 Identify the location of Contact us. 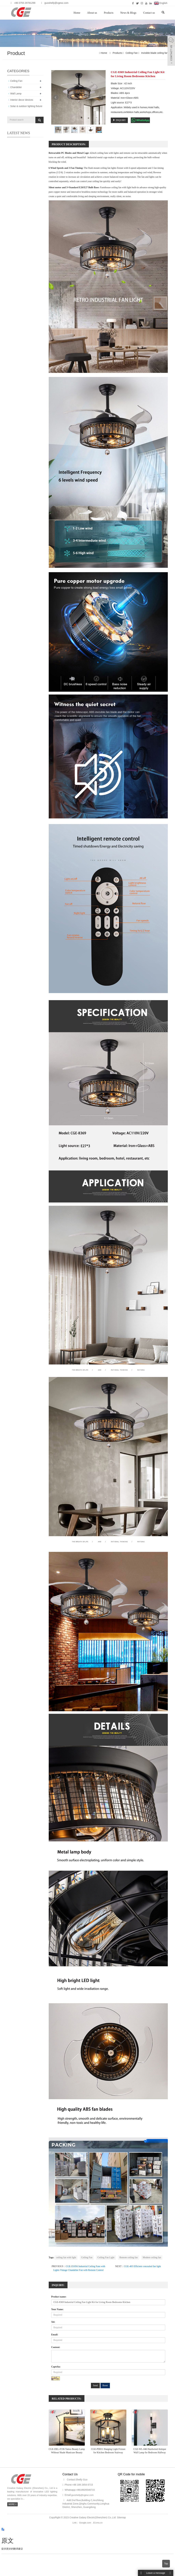
(149, 12).